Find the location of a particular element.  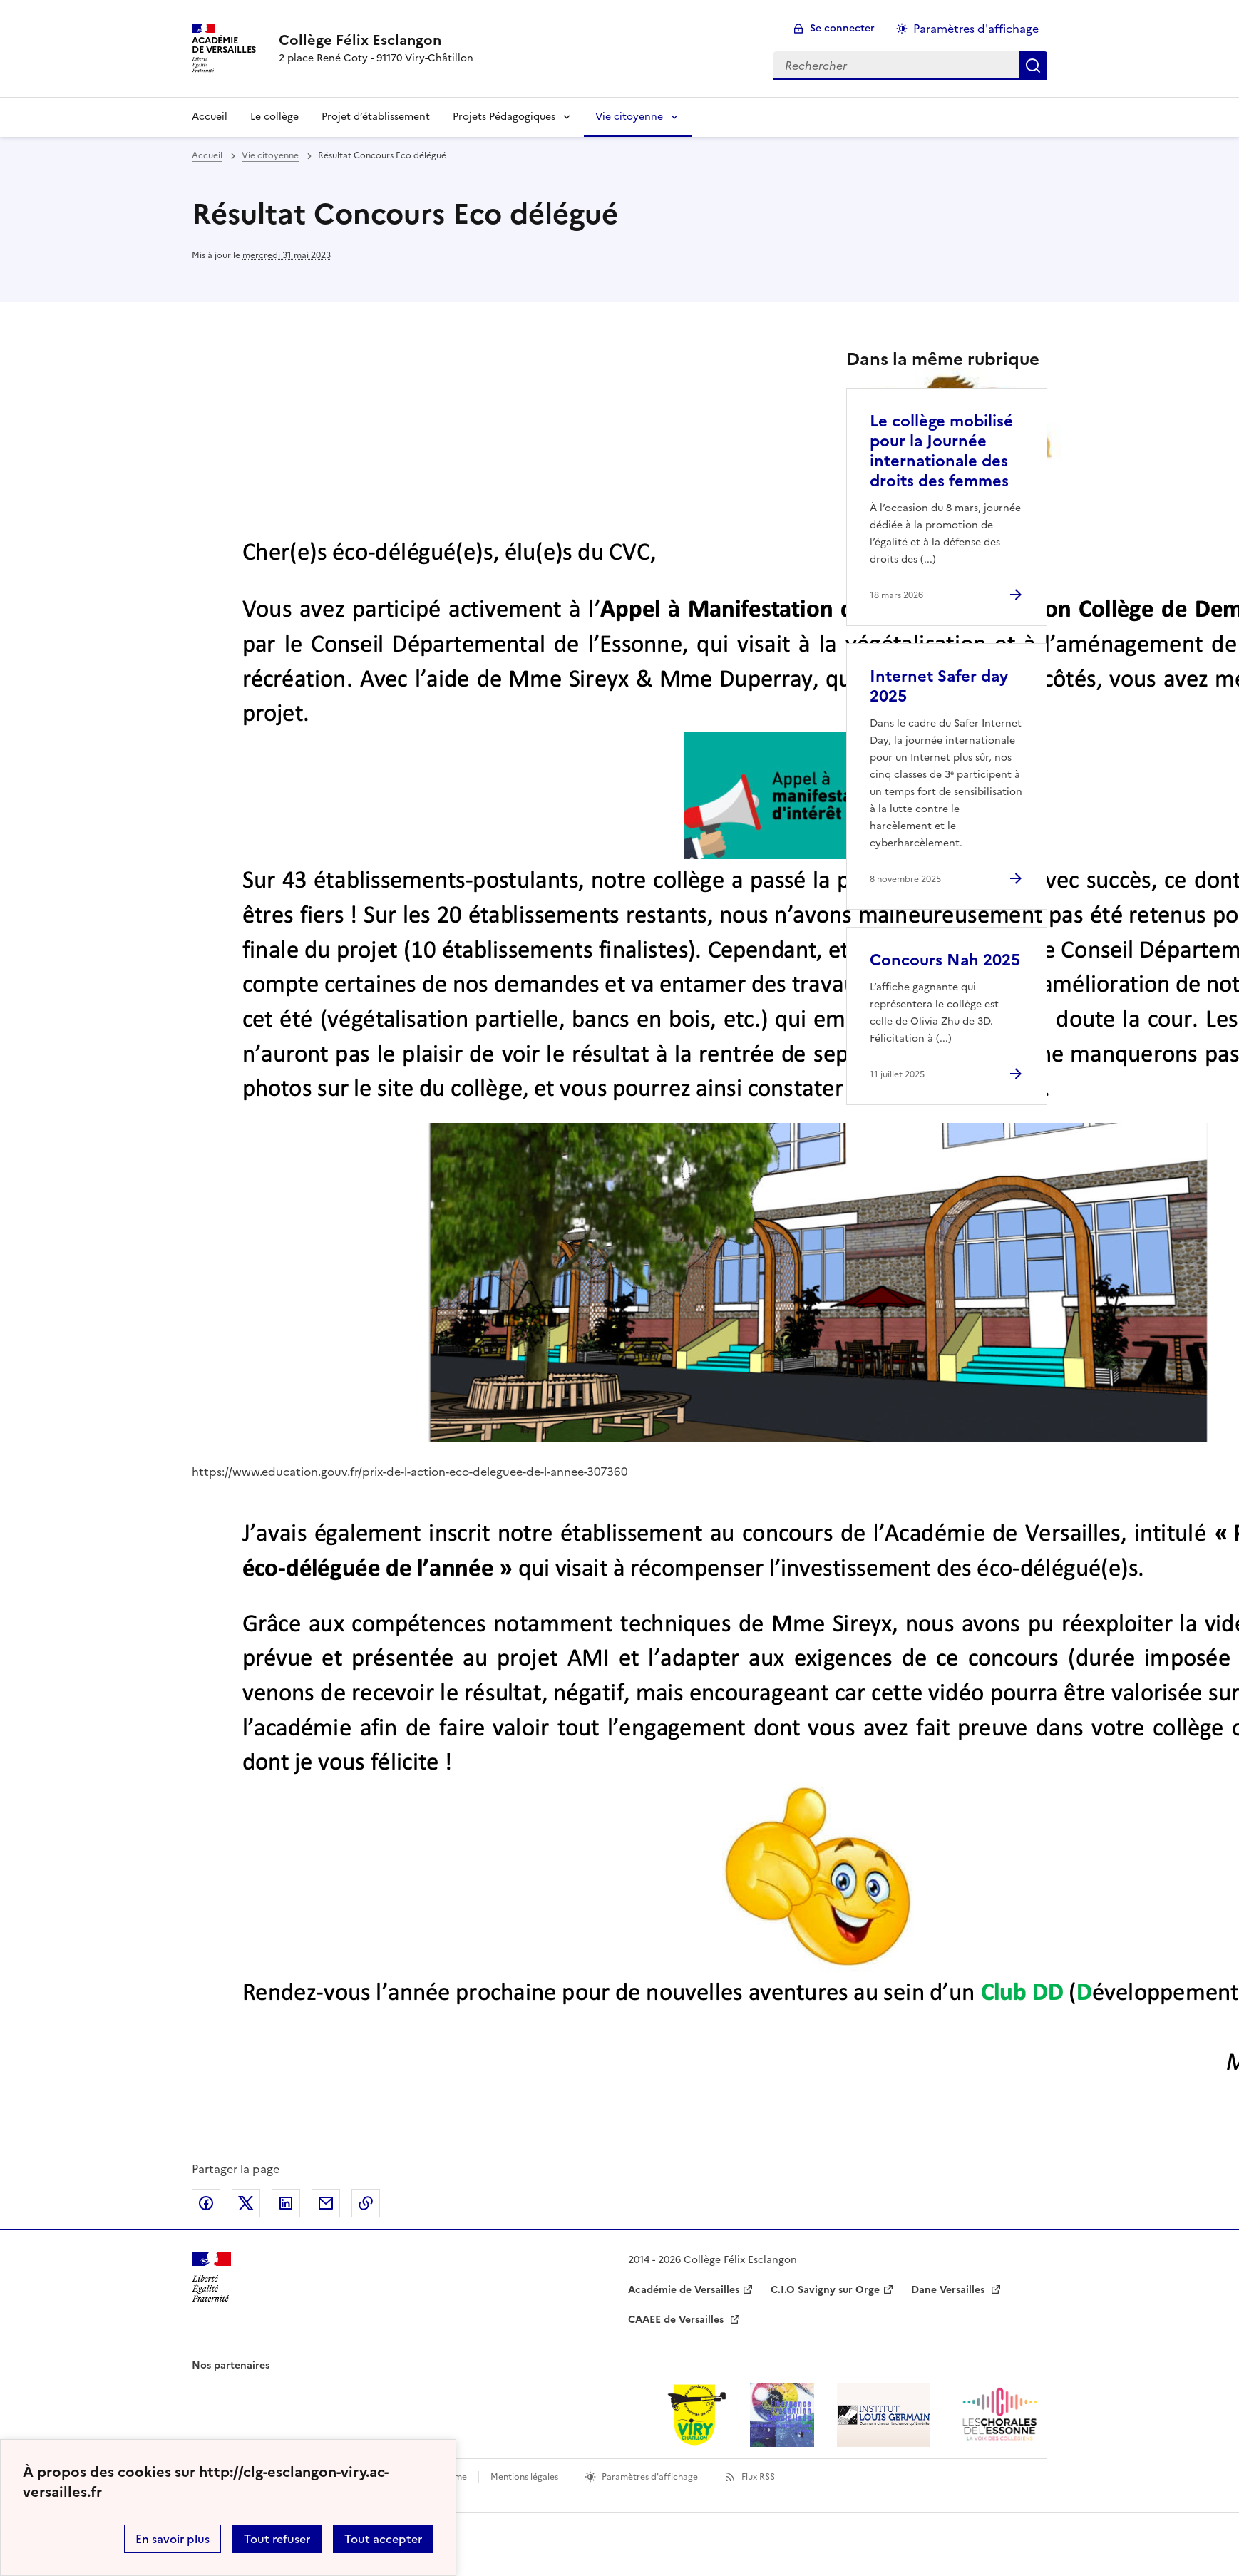

Tout accepter is located at coordinates (383, 2538).